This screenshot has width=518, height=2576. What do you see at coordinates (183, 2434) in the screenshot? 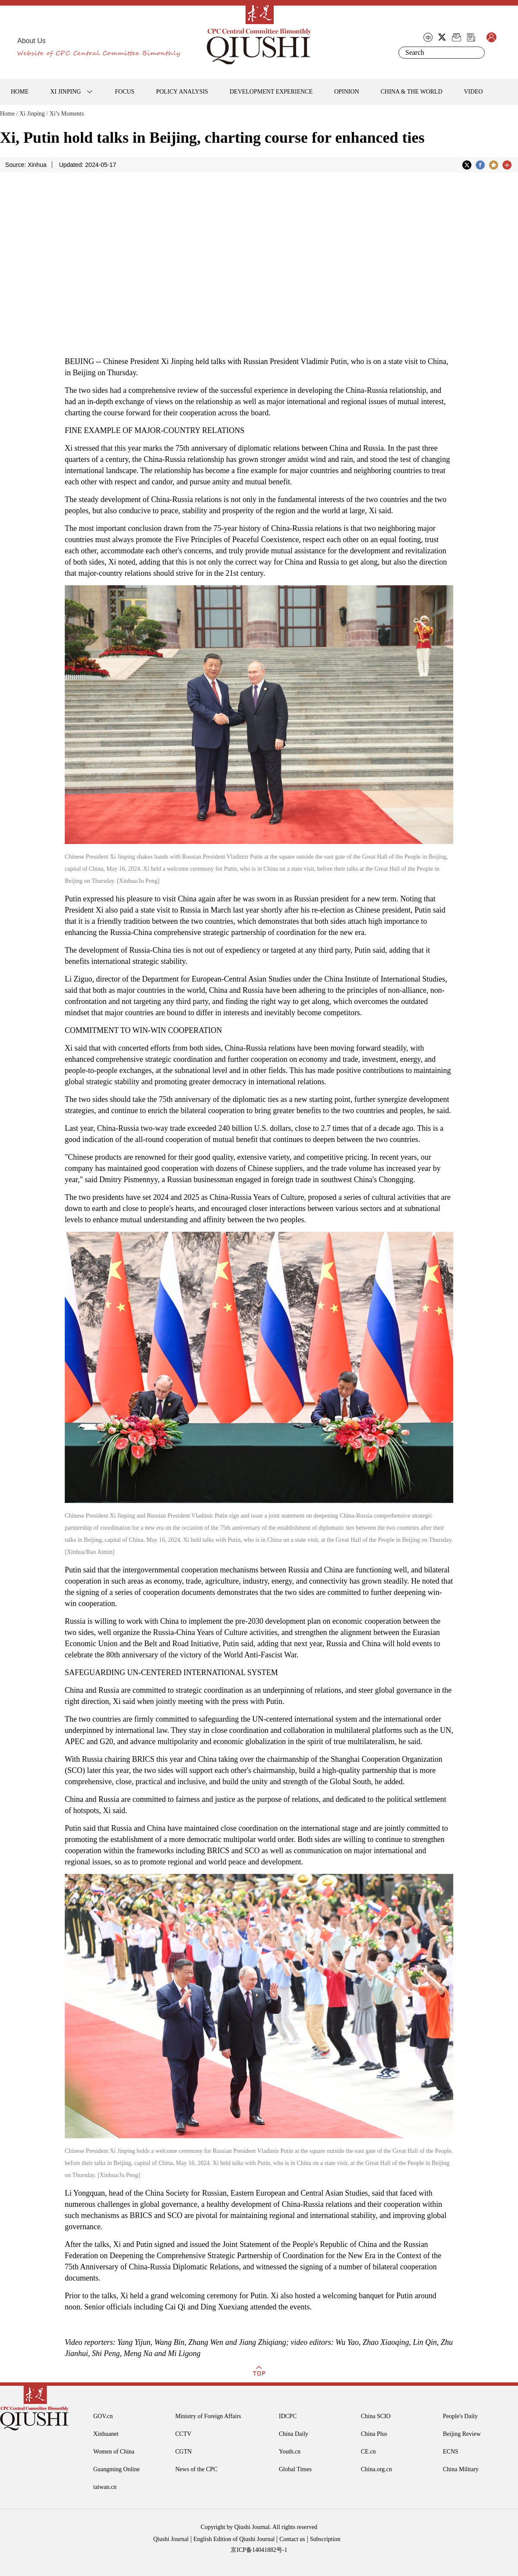
I see `CCTV` at bounding box center [183, 2434].